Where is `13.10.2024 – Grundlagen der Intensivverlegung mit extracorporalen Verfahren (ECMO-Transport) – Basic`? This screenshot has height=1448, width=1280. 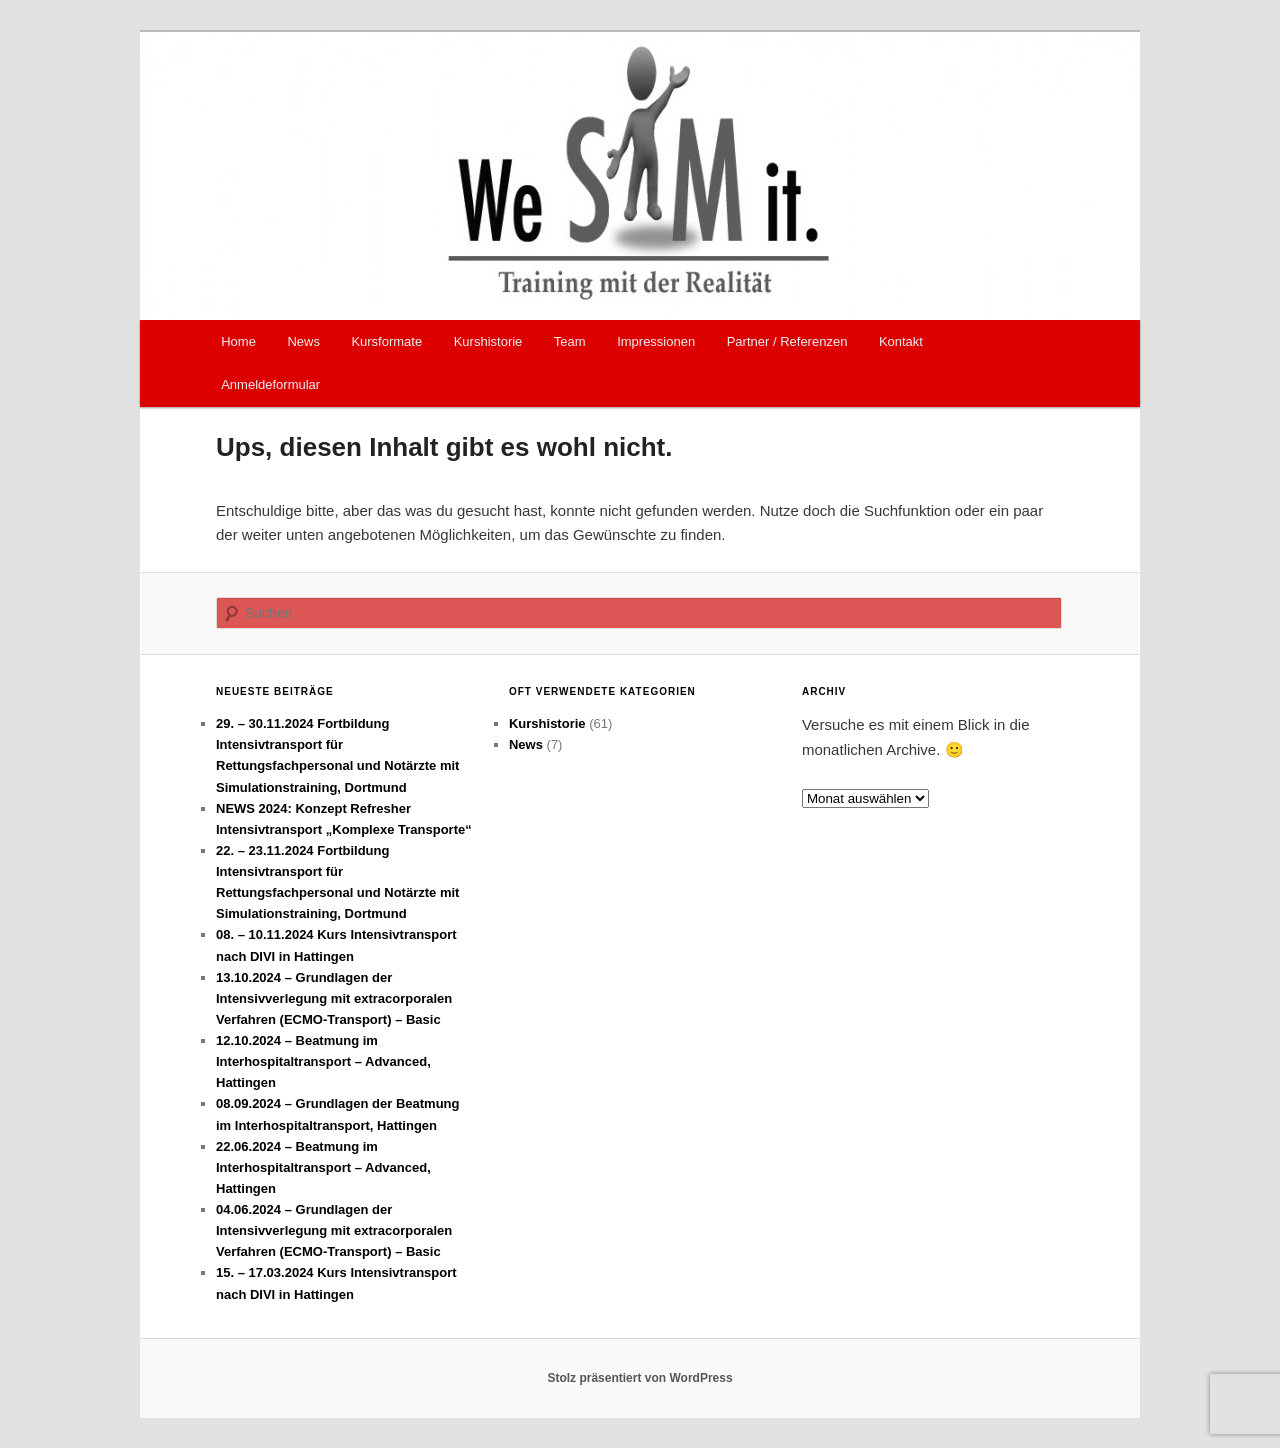
13.10.2024 – Grundlagen der Intensivverlegung mit extracorporalen Verfahren (ECMO-Transport) – Basic is located at coordinates (334, 998).